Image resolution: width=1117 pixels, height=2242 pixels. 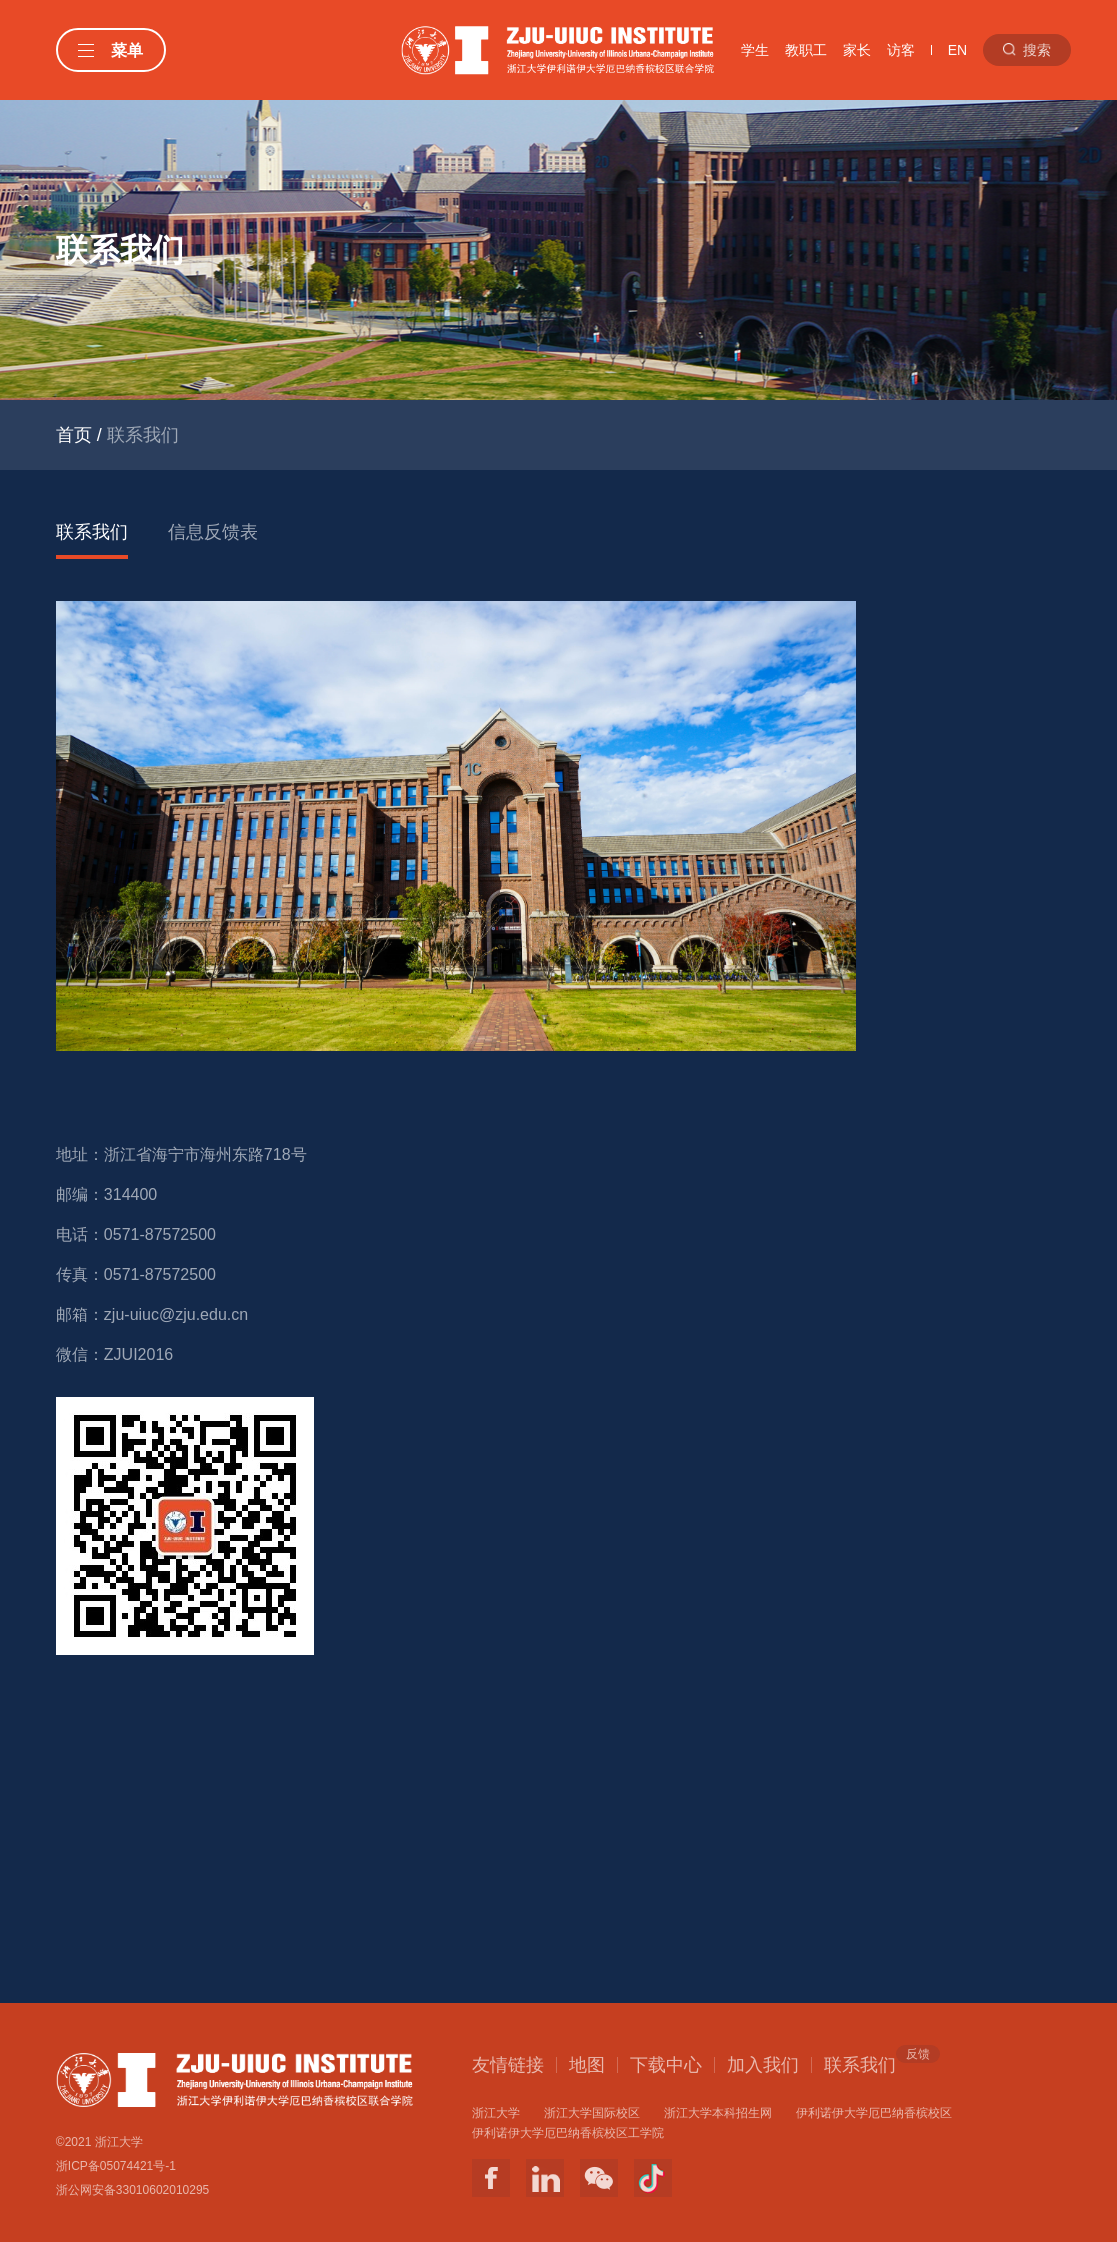 What do you see at coordinates (592, 2113) in the screenshot?
I see `浙江大学国际校区` at bounding box center [592, 2113].